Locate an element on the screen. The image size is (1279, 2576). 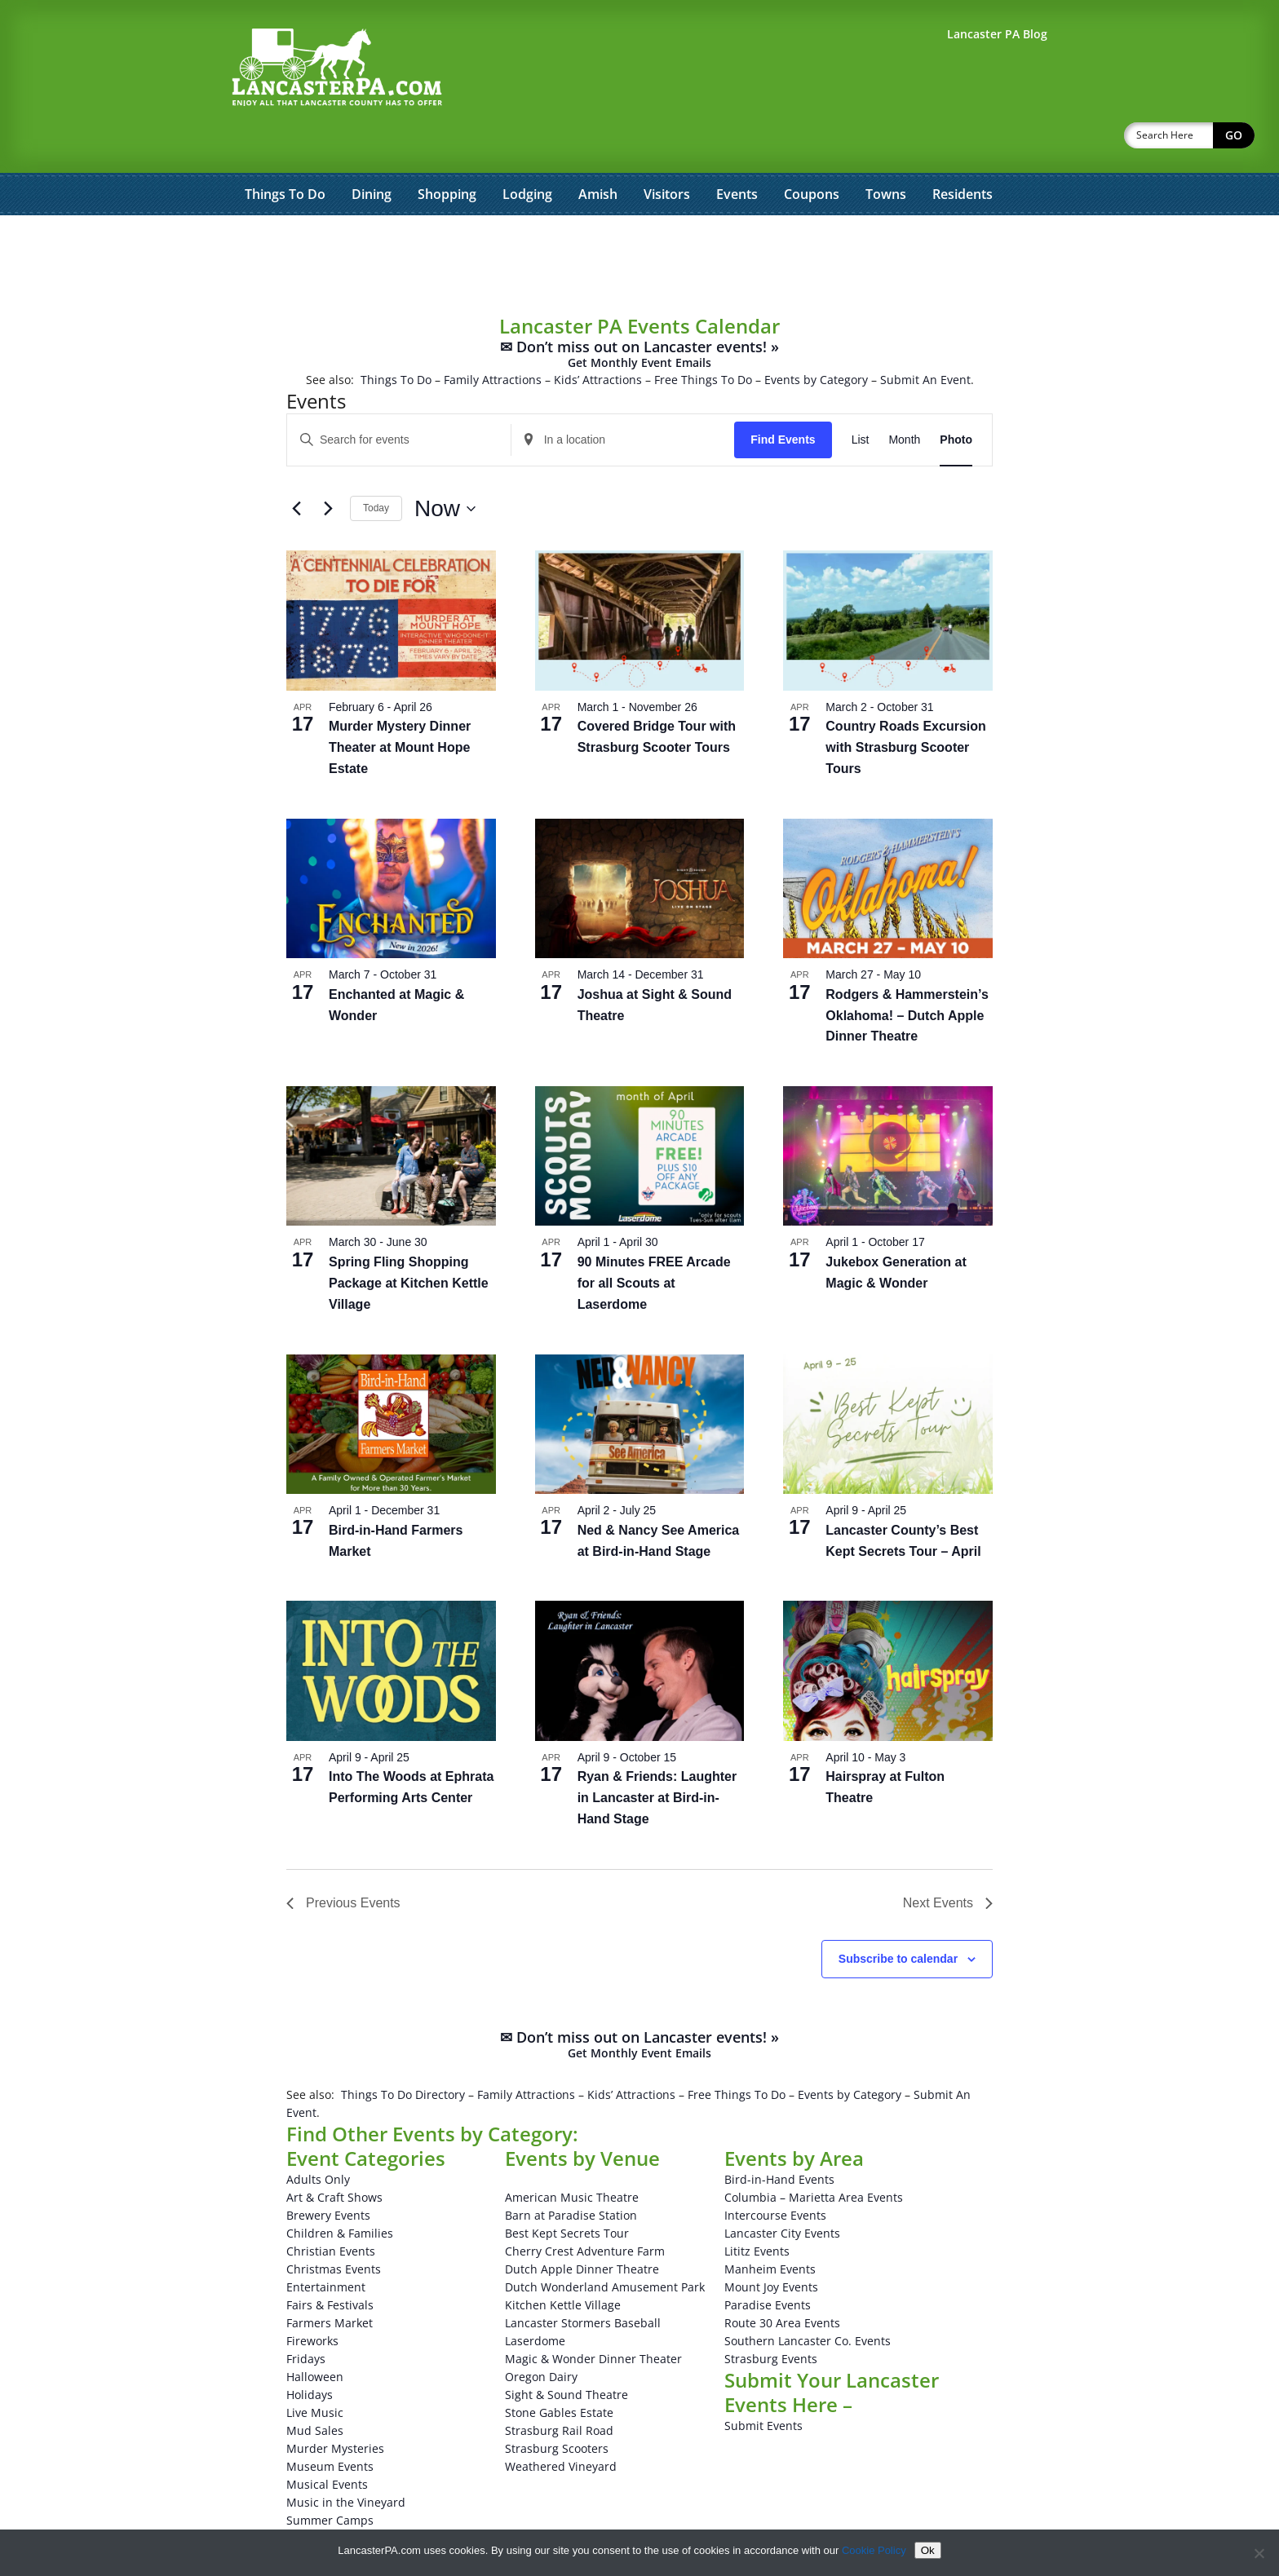
Spring Fling Shopping Package at Kitchen Kettle Village is located at coordinates (409, 1241).